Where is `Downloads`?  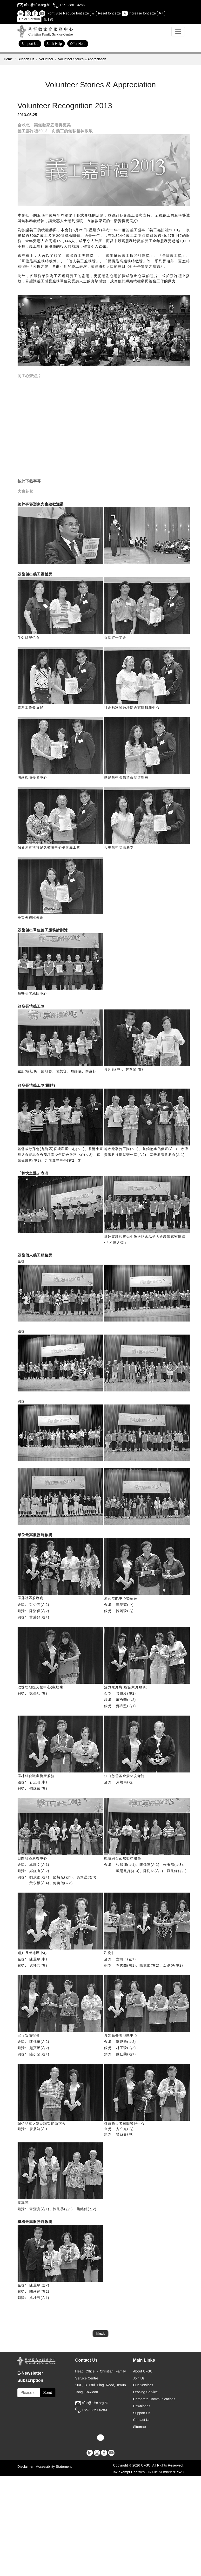
Downloads is located at coordinates (141, 2406).